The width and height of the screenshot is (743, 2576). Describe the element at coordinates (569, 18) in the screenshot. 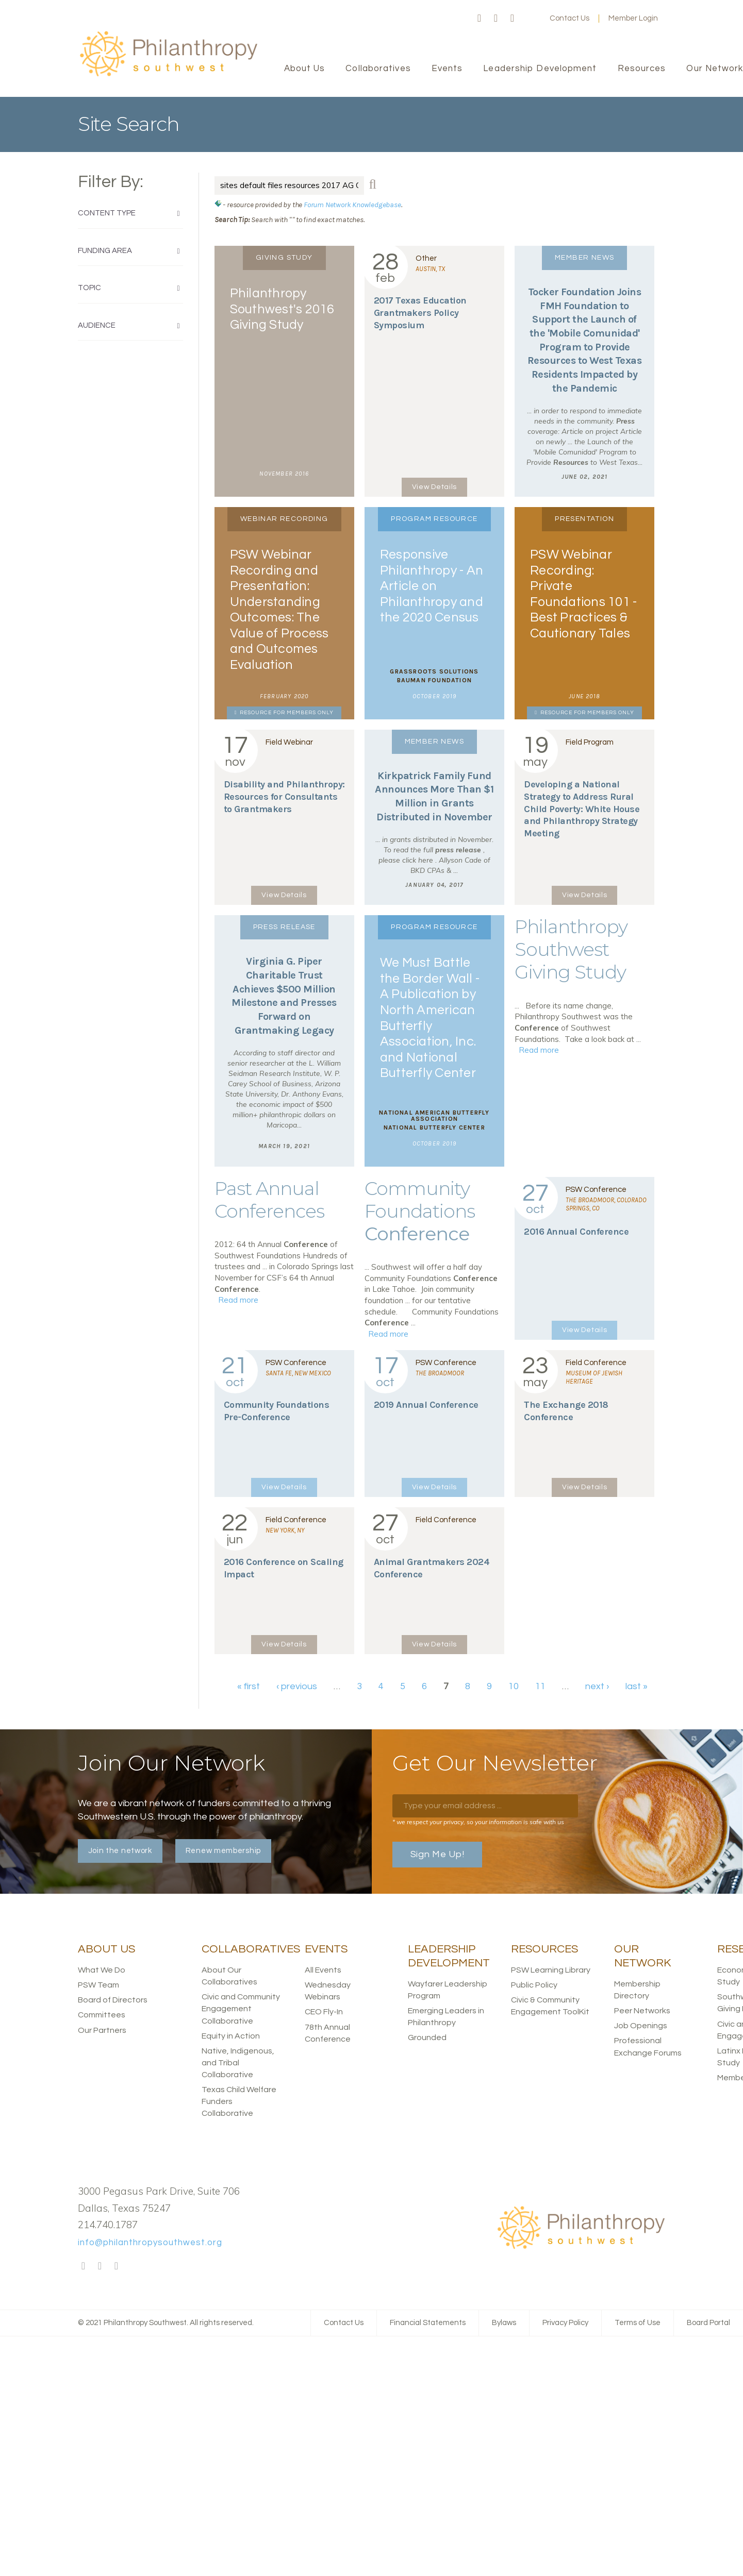

I see `Contact Us` at that location.